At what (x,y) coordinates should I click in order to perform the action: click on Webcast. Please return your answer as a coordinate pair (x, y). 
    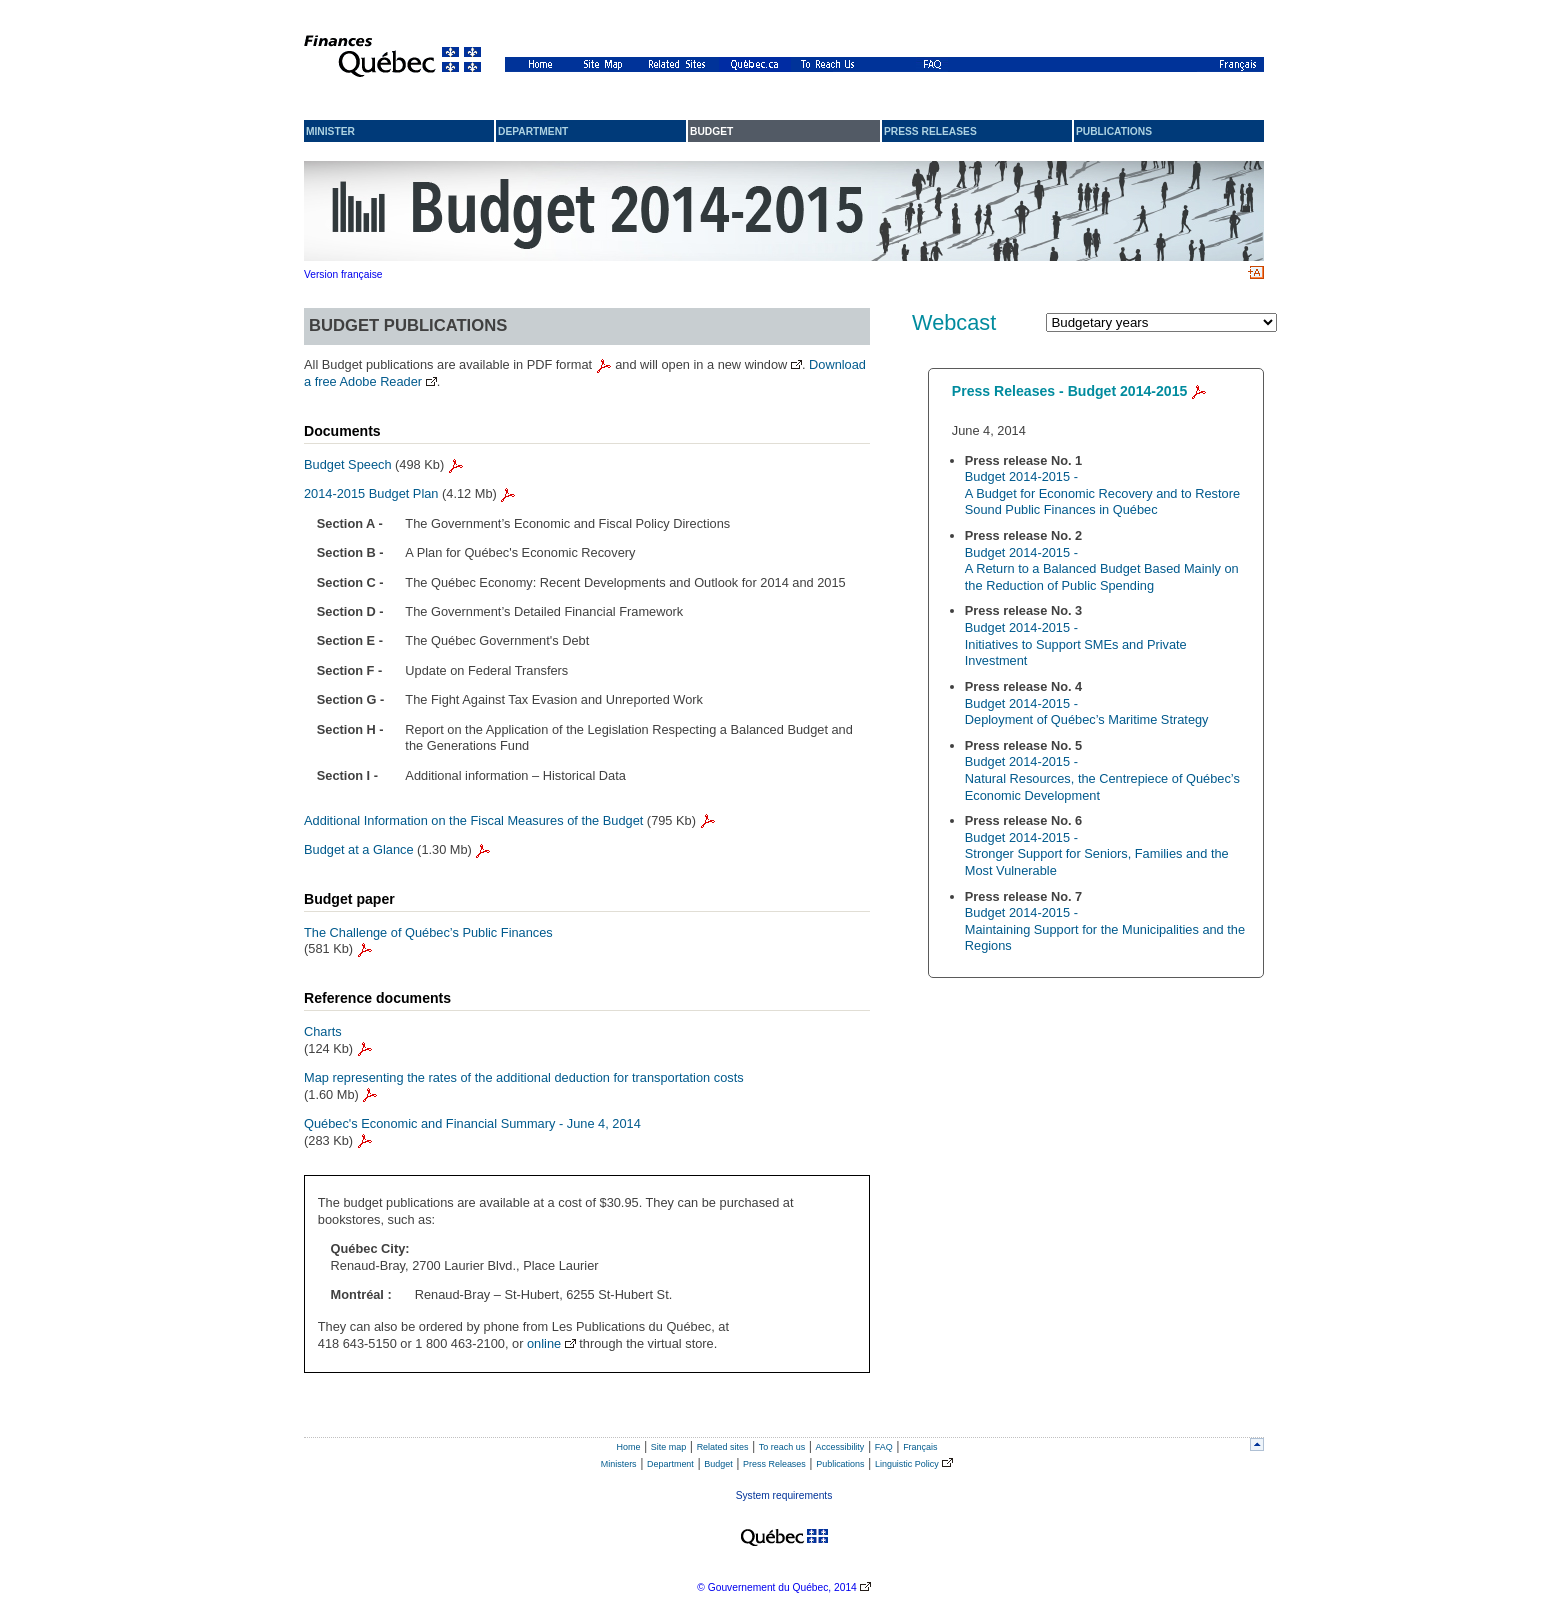
    Looking at the image, I should click on (954, 322).